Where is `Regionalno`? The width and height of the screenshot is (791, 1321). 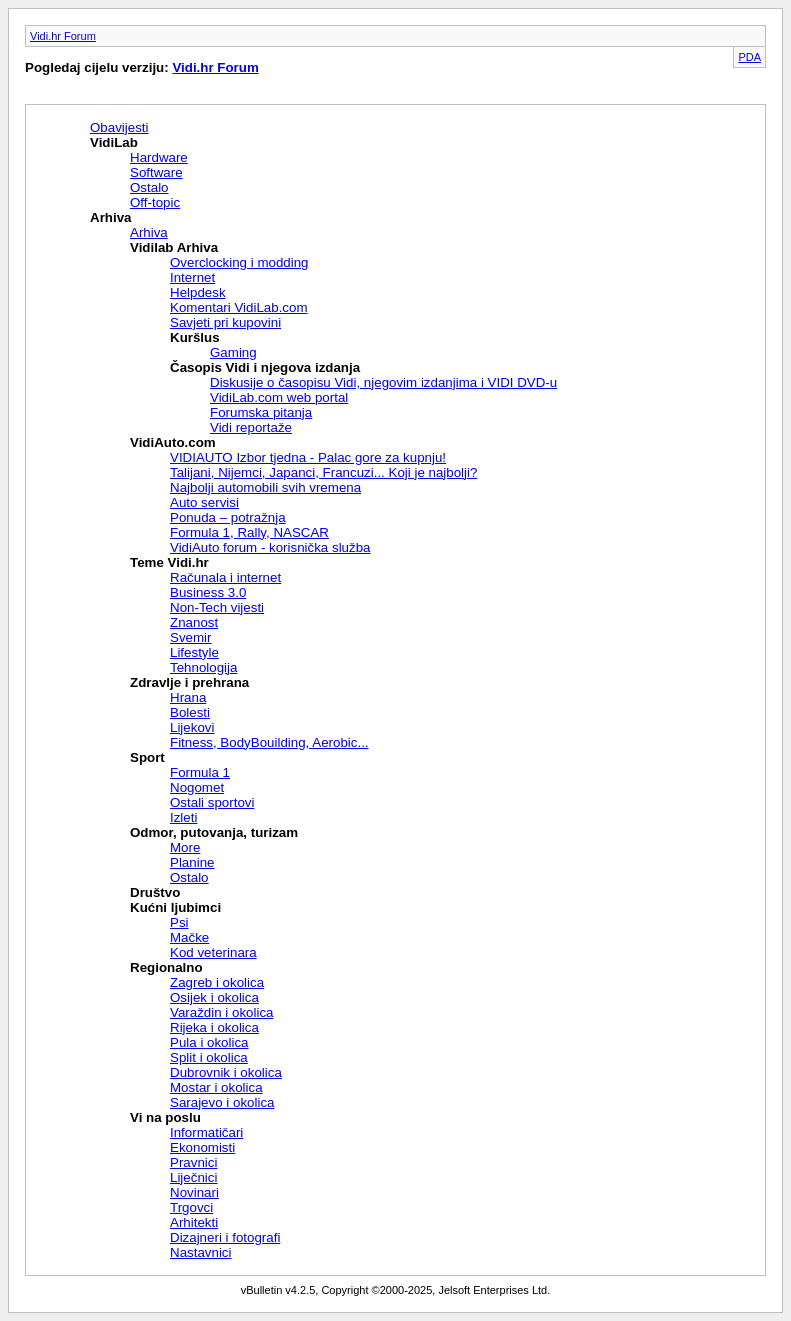
Regionalno is located at coordinates (166, 967).